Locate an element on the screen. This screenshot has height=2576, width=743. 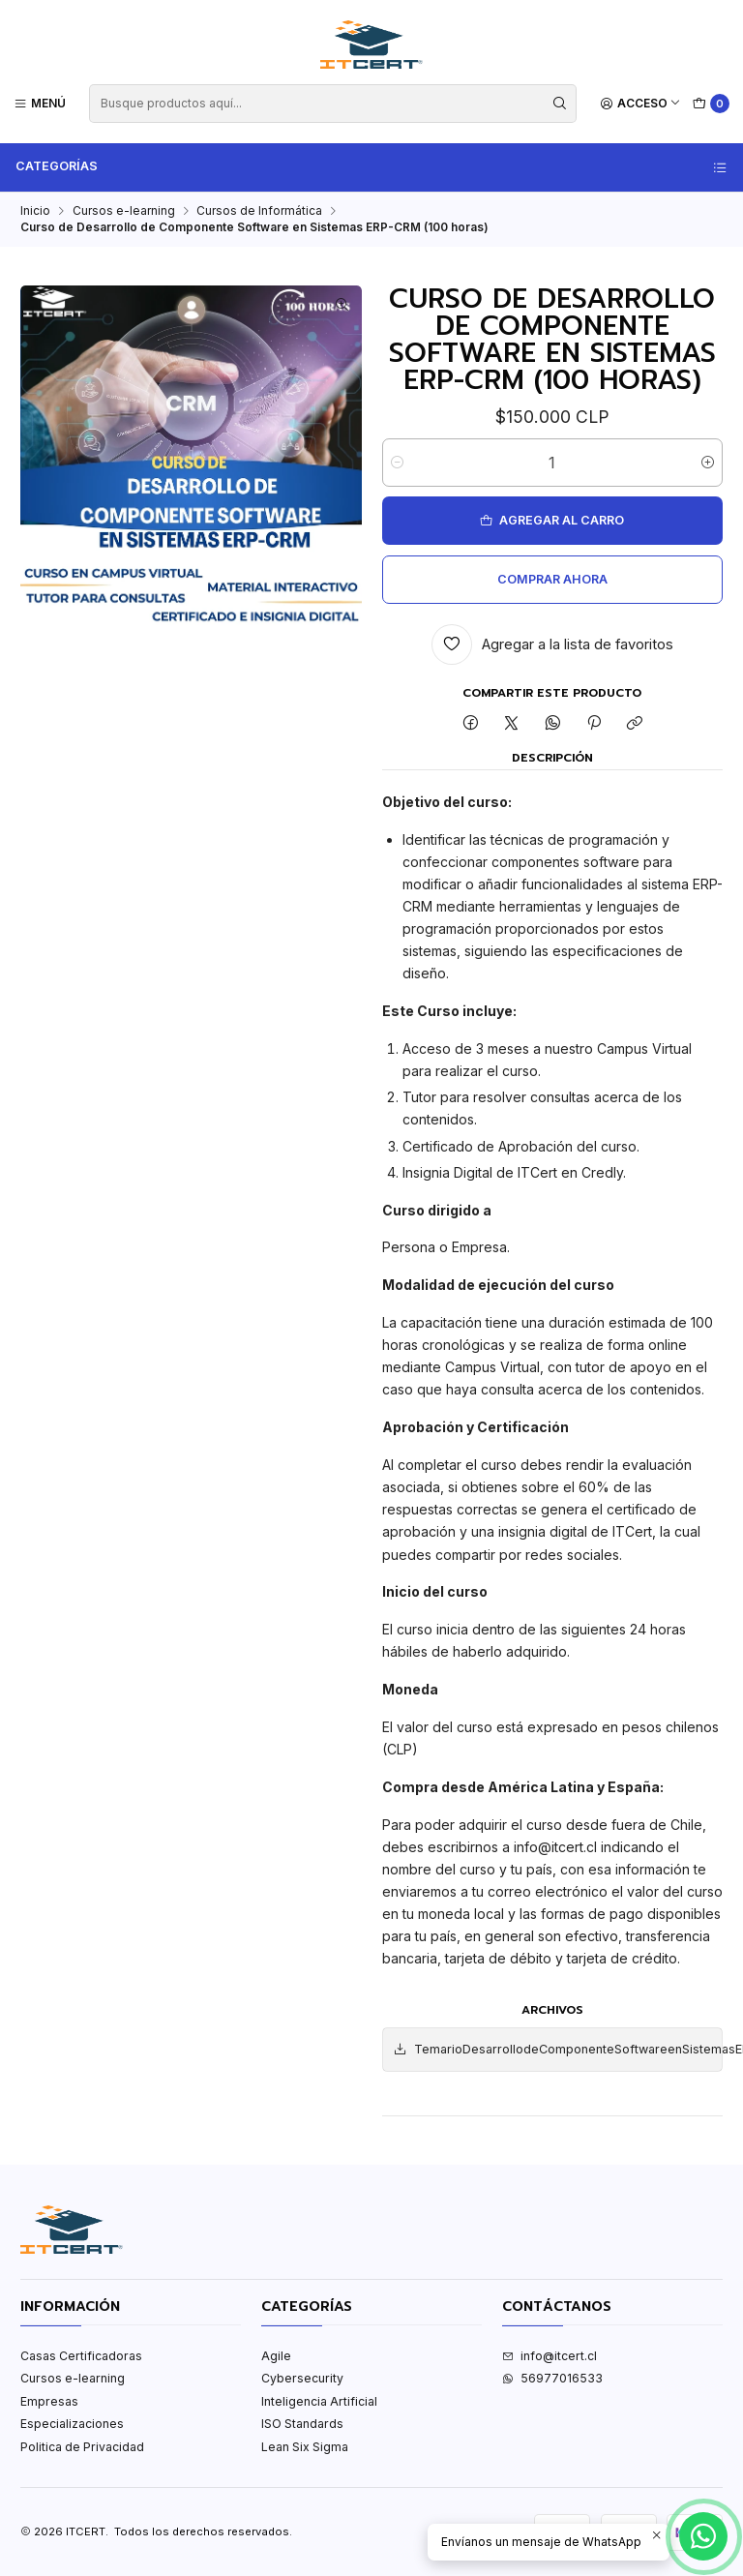
Especializaciones is located at coordinates (72, 2423).